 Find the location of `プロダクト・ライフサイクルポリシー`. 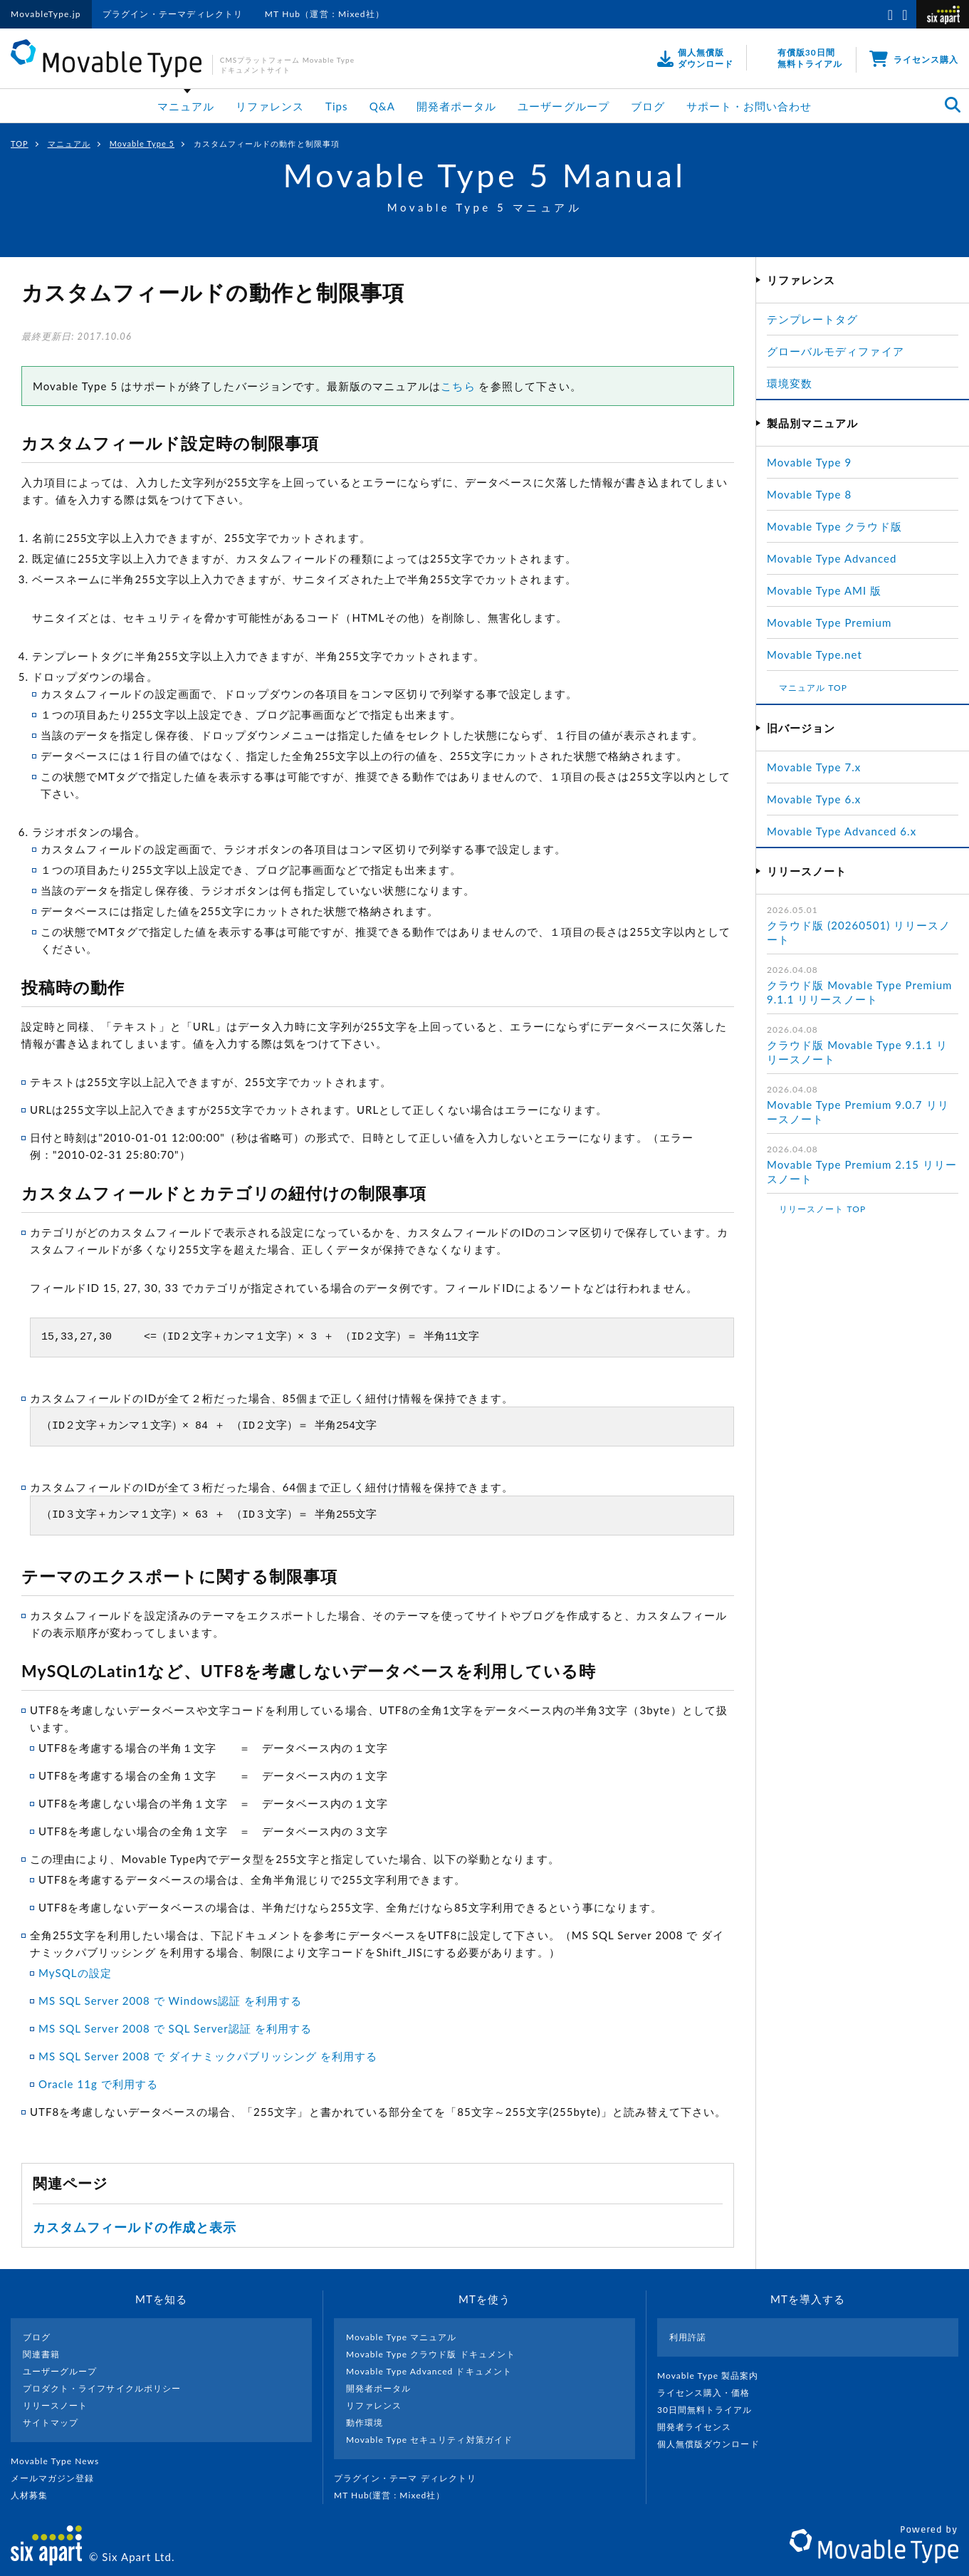

プロダクト・ライフサイクルポリシー is located at coordinates (102, 2388).